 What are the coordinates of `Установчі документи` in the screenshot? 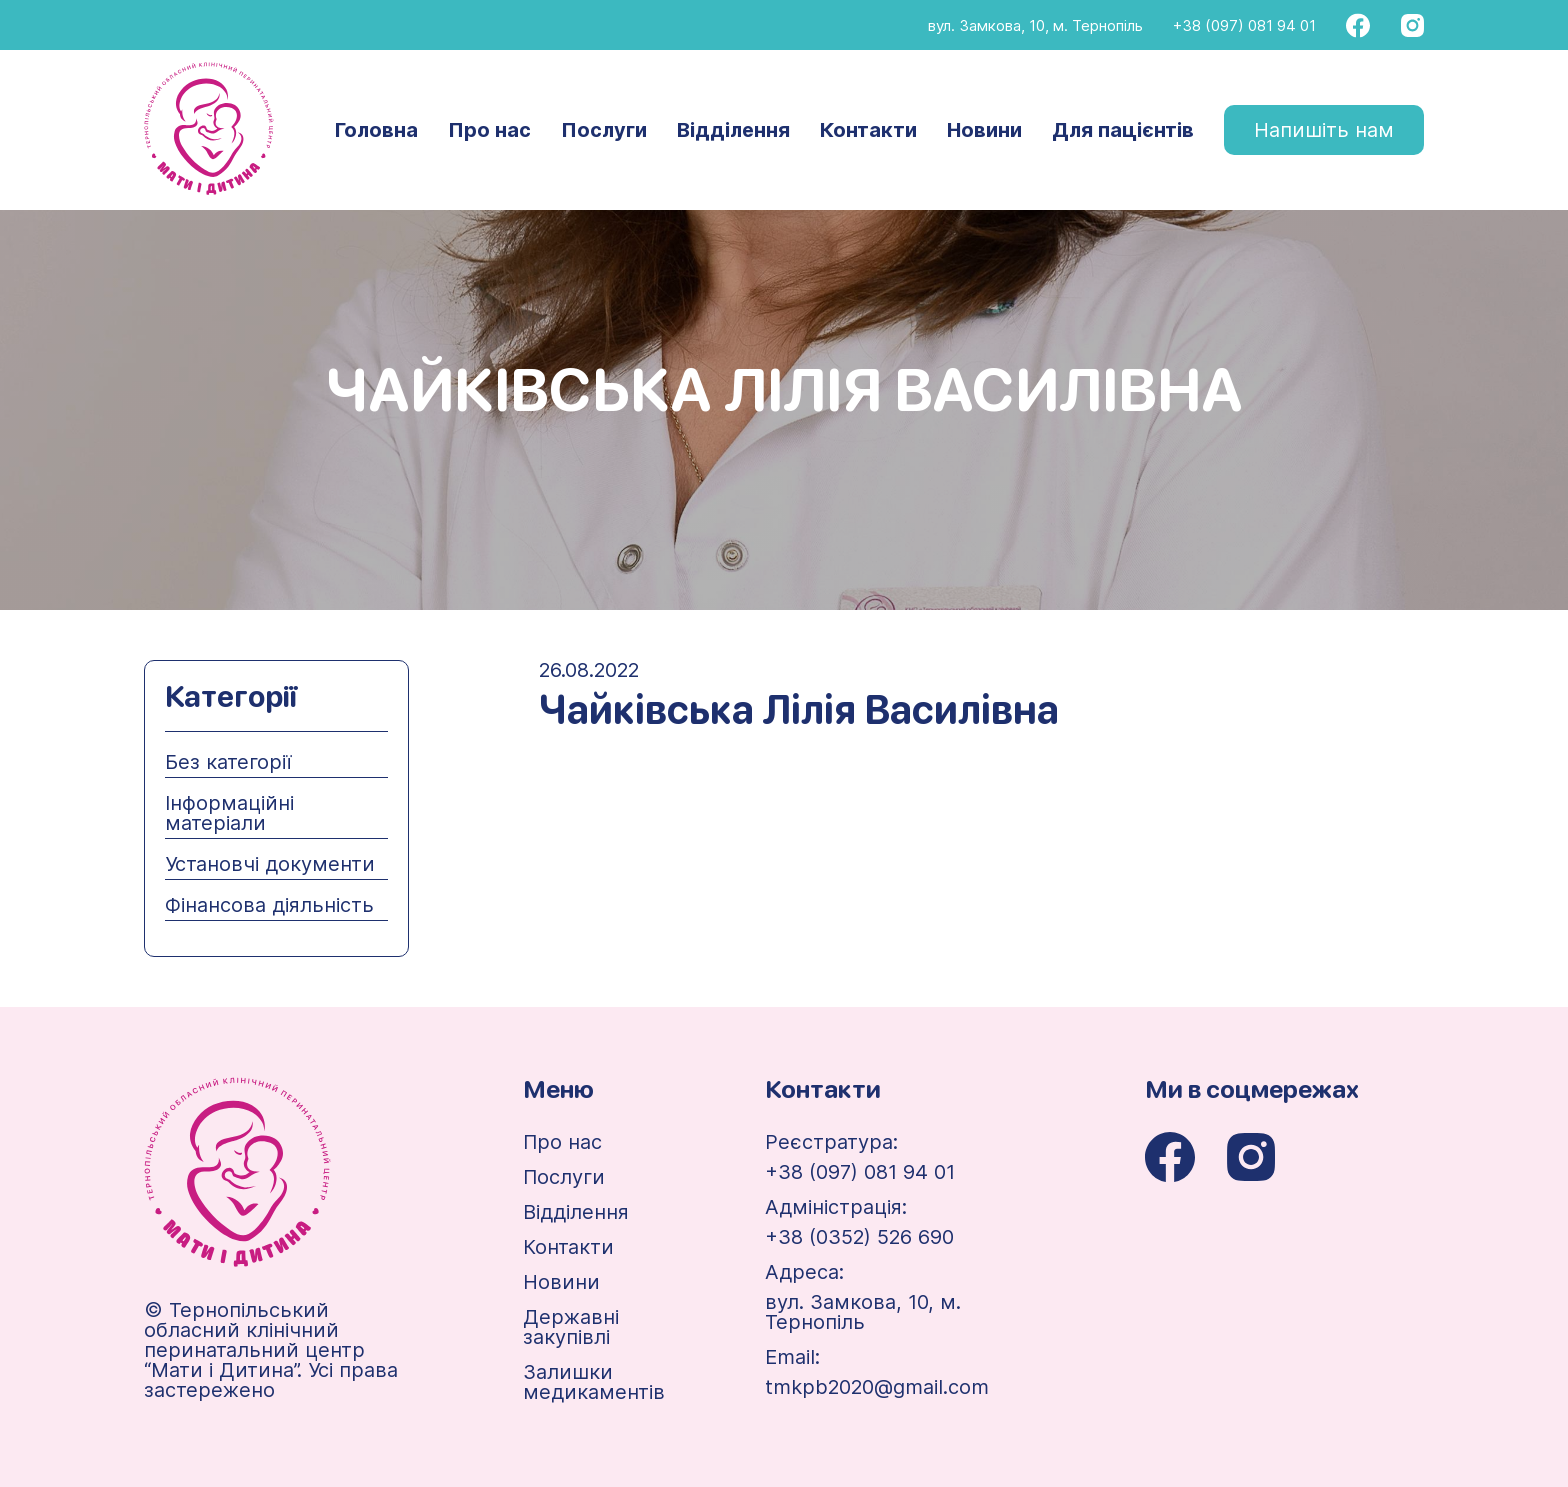 It's located at (270, 864).